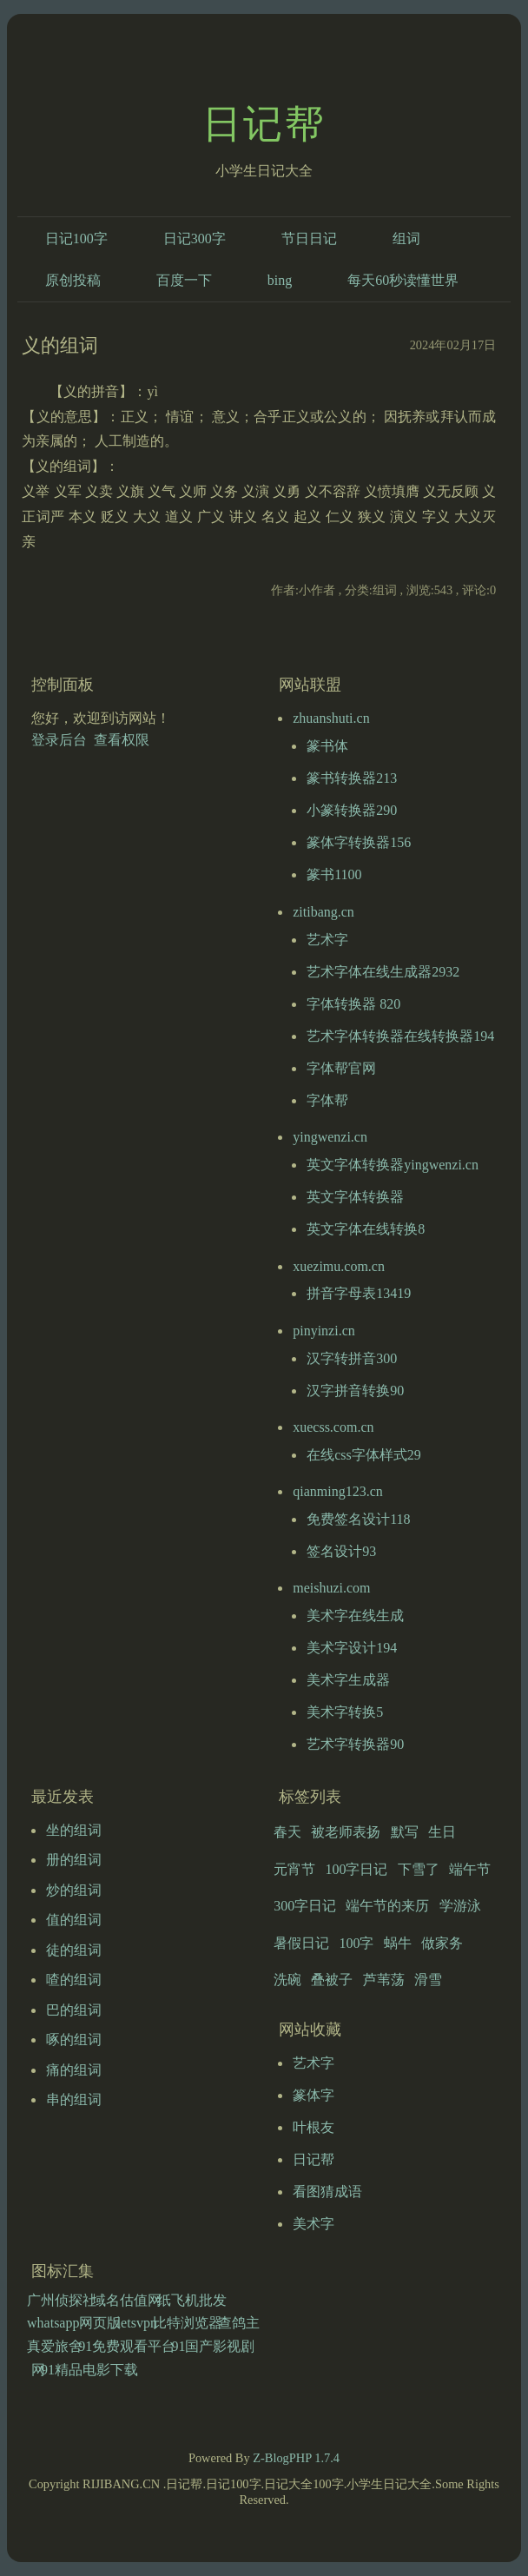 This screenshot has height=2576, width=528. What do you see at coordinates (355, 1615) in the screenshot?
I see `美术字在线生成` at bounding box center [355, 1615].